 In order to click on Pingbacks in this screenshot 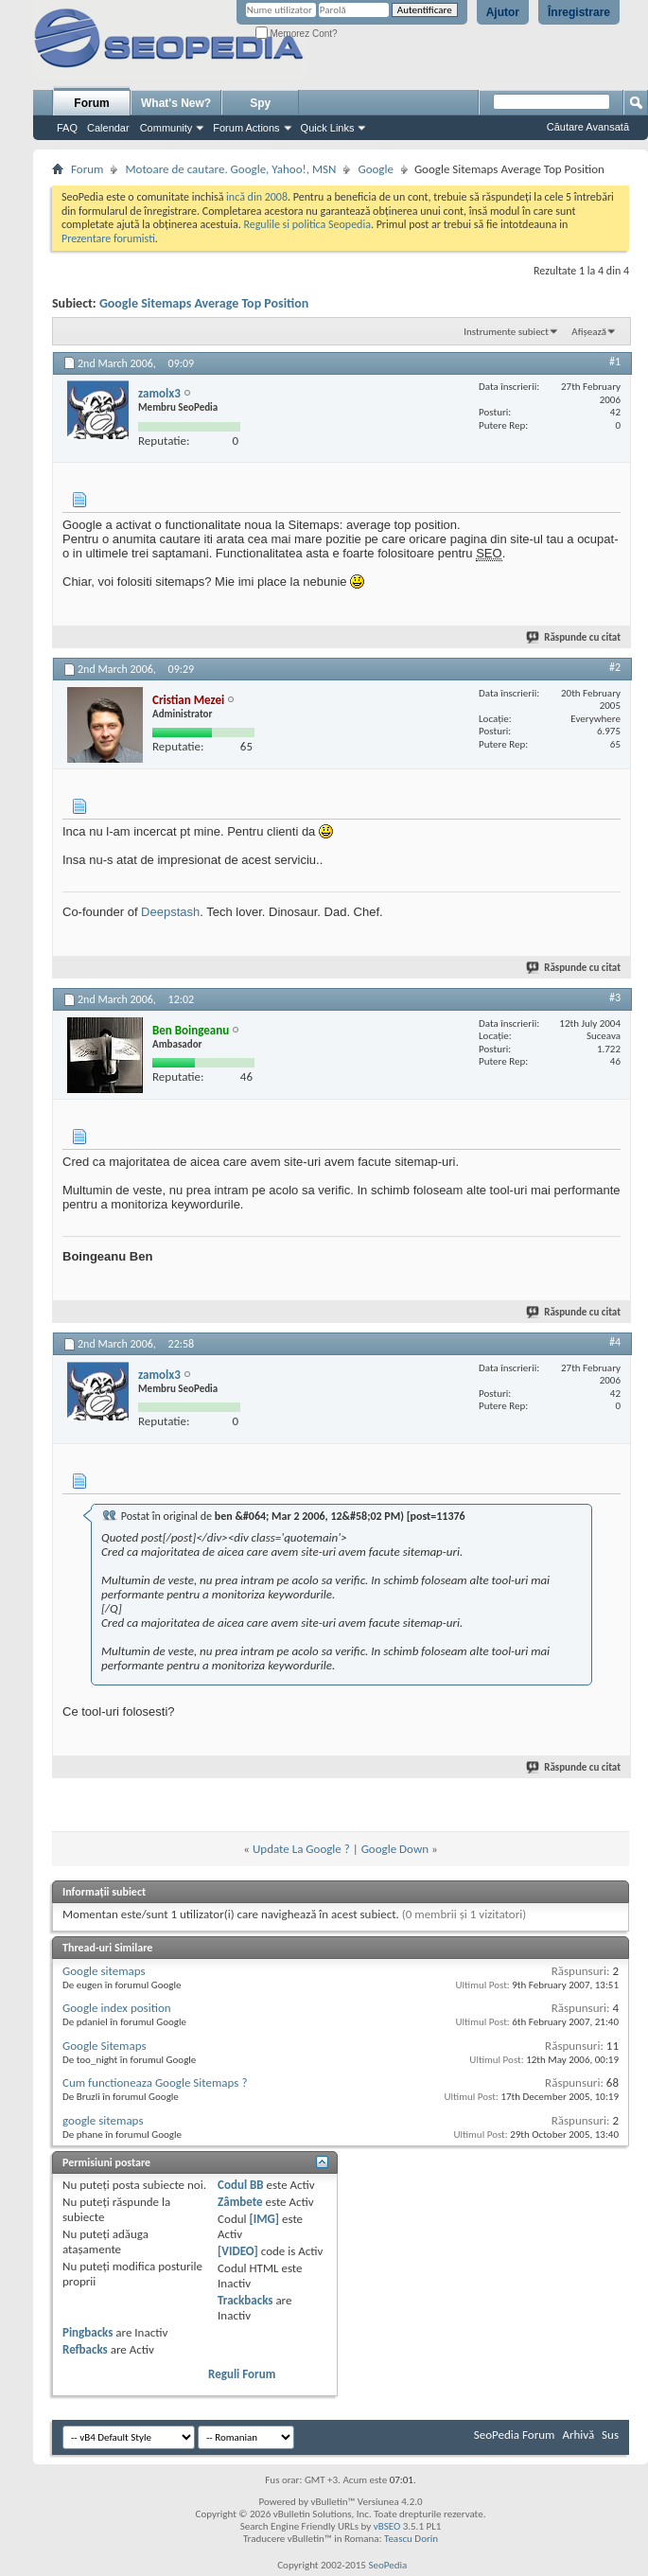, I will do `click(87, 2332)`.